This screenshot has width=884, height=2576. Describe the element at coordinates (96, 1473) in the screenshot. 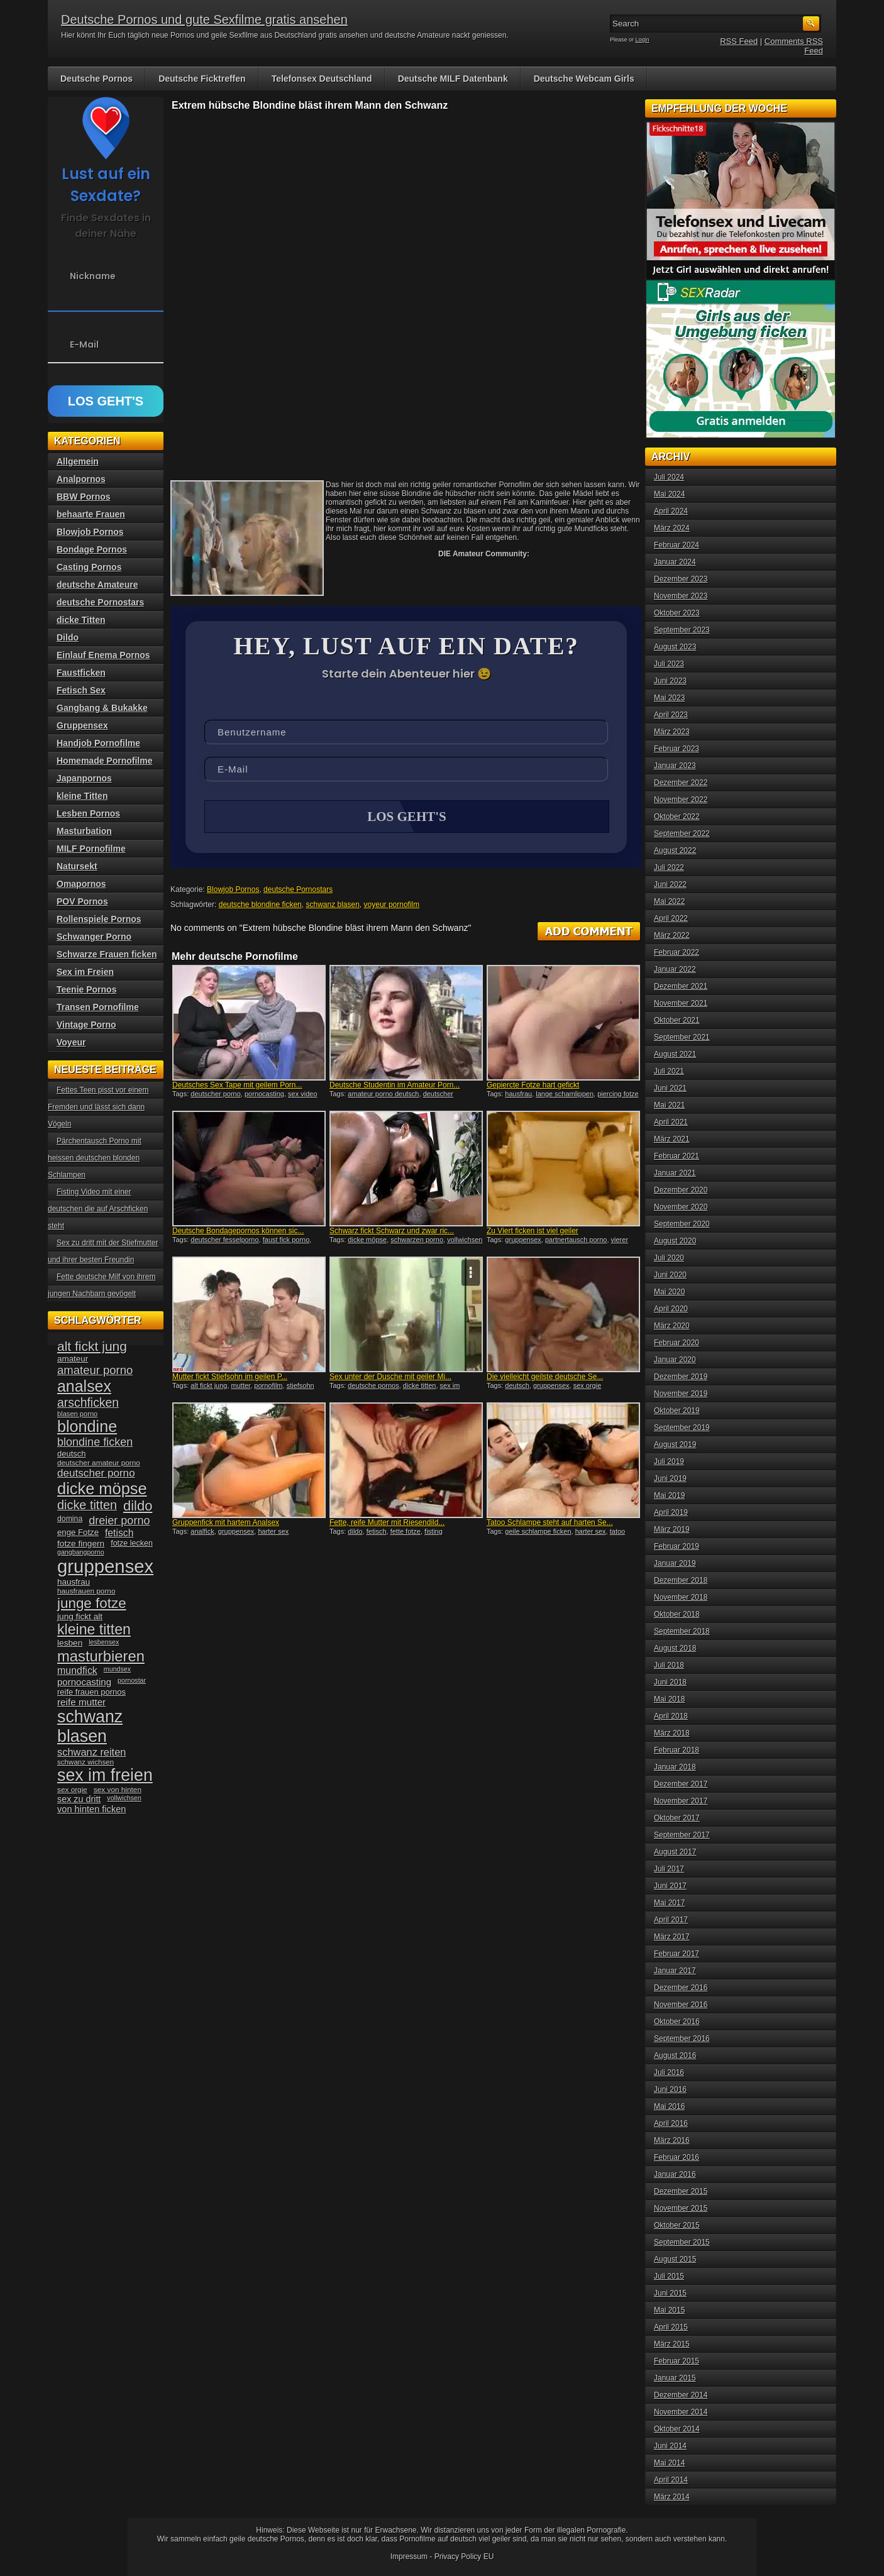

I see `deutscher porno [deutscher porno (58 Einträge)]` at that location.